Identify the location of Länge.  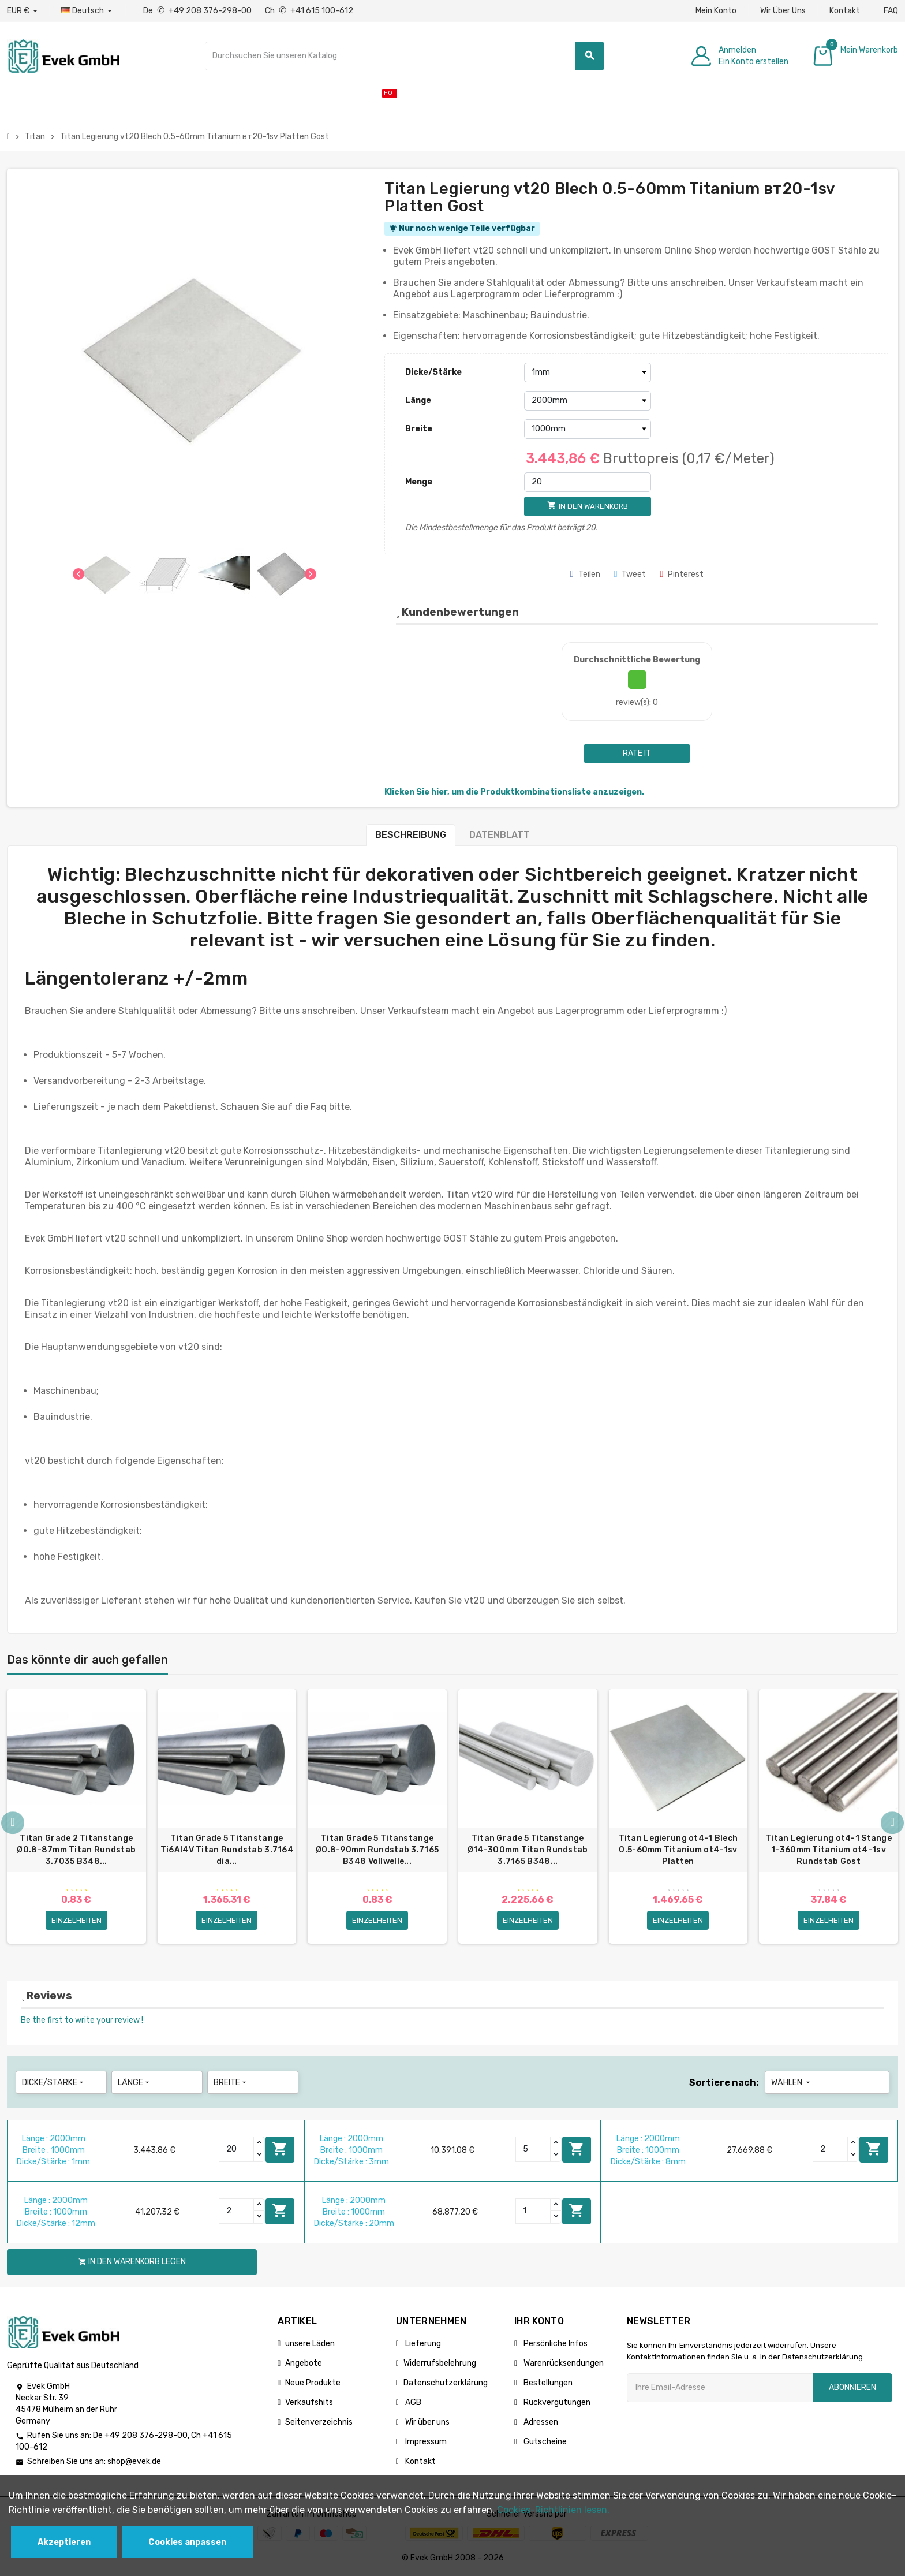
(418, 400).